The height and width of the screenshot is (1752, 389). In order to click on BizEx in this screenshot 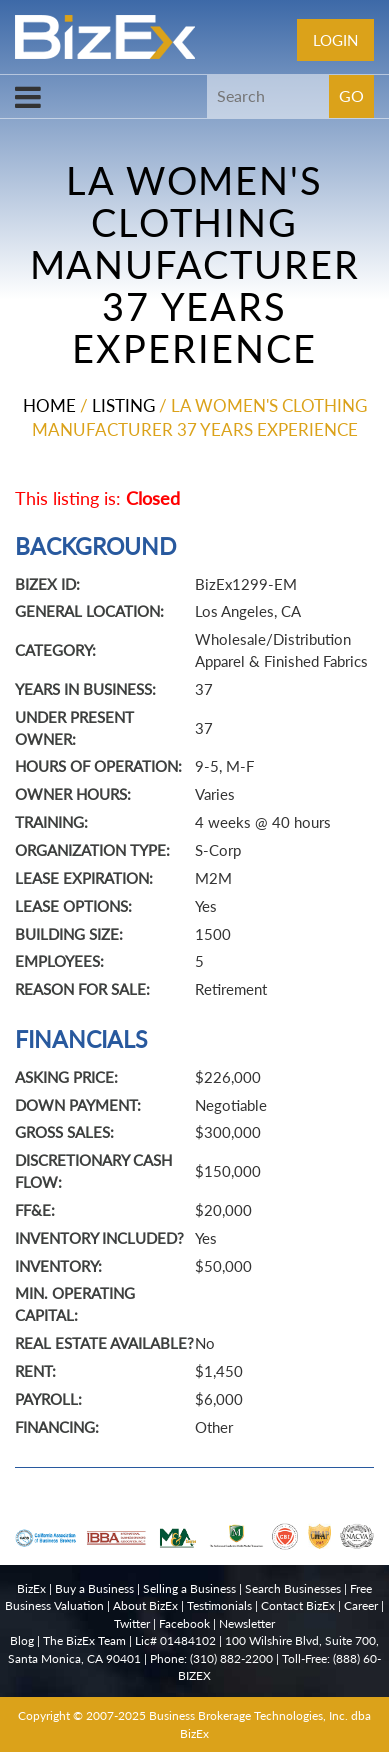, I will do `click(31, 1588)`.